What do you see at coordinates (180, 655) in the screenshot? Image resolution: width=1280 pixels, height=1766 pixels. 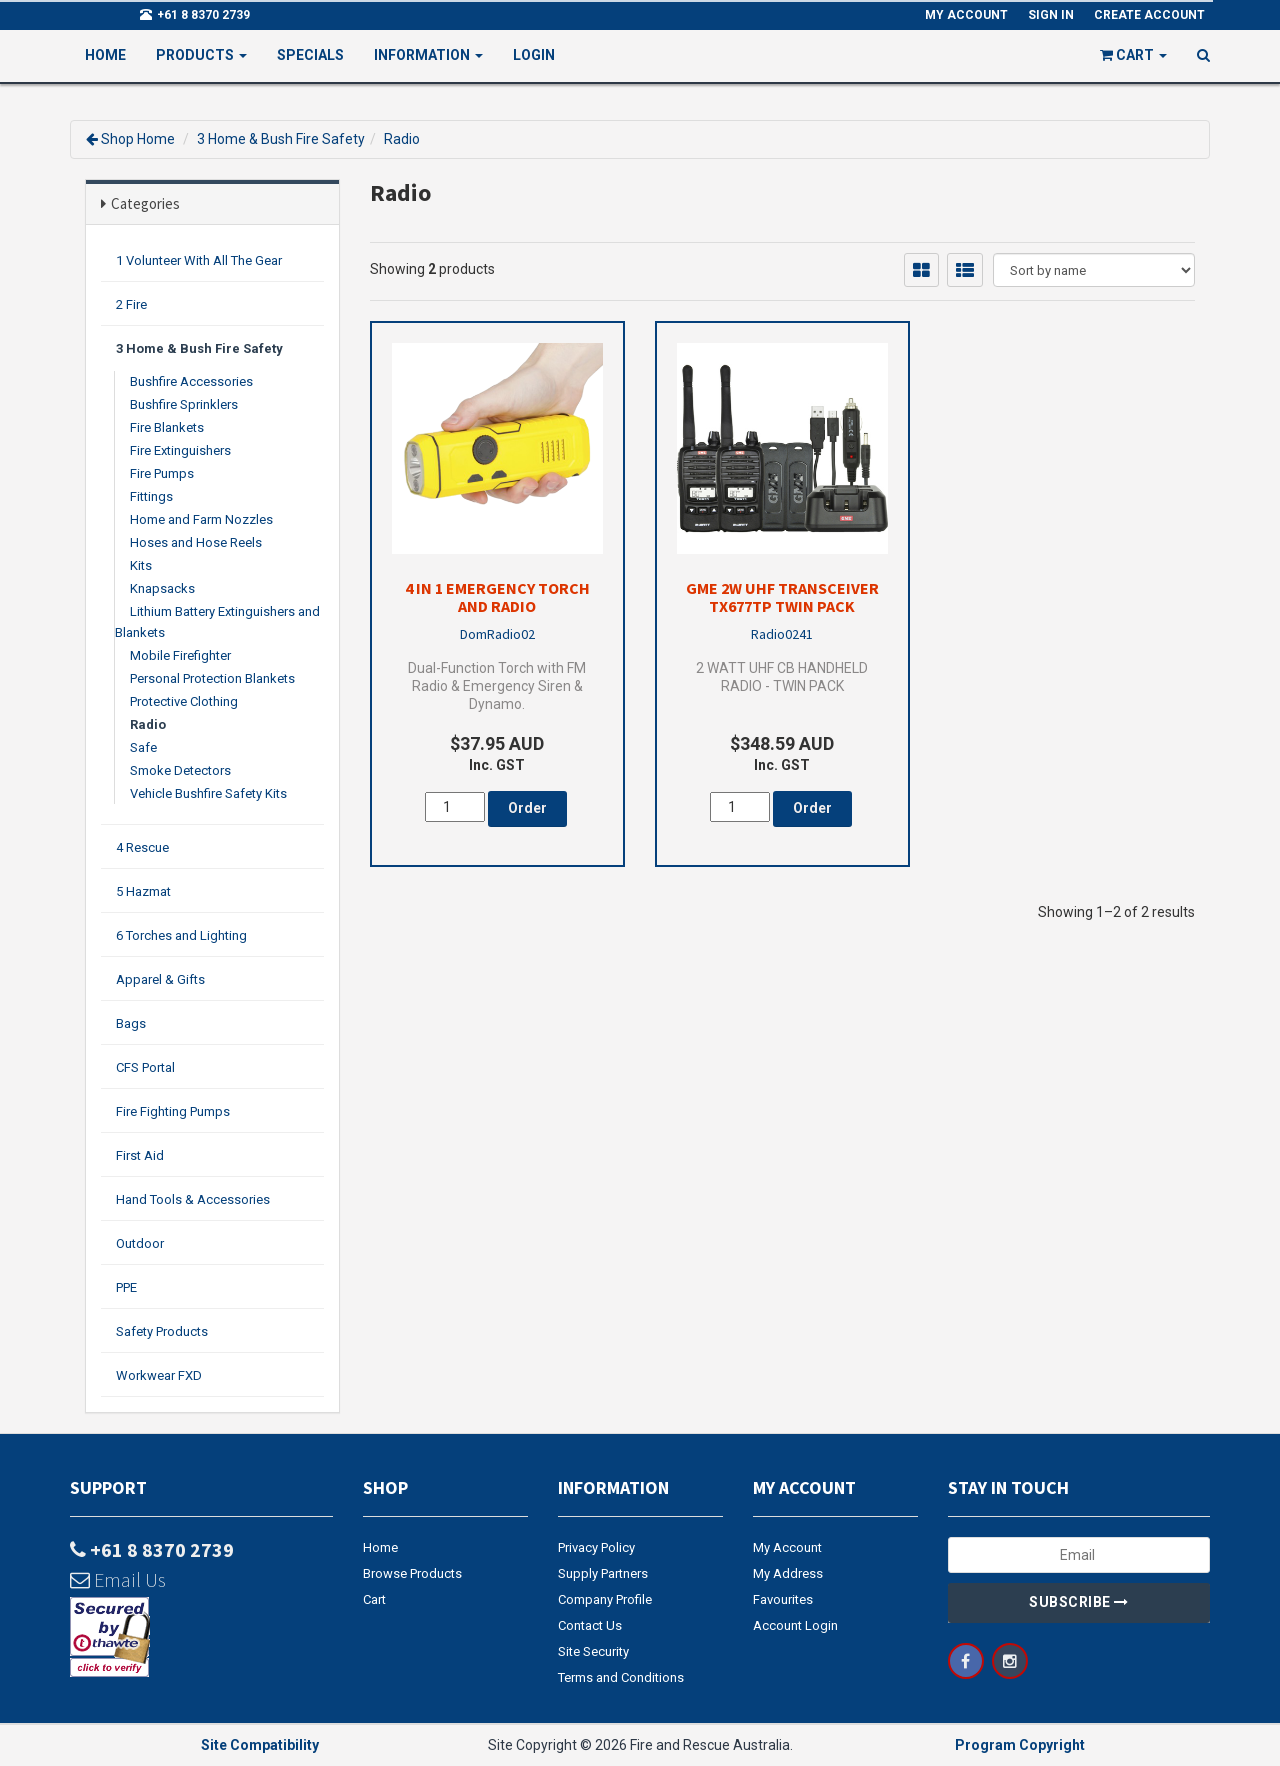 I see `Mobile Firefighter` at bounding box center [180, 655].